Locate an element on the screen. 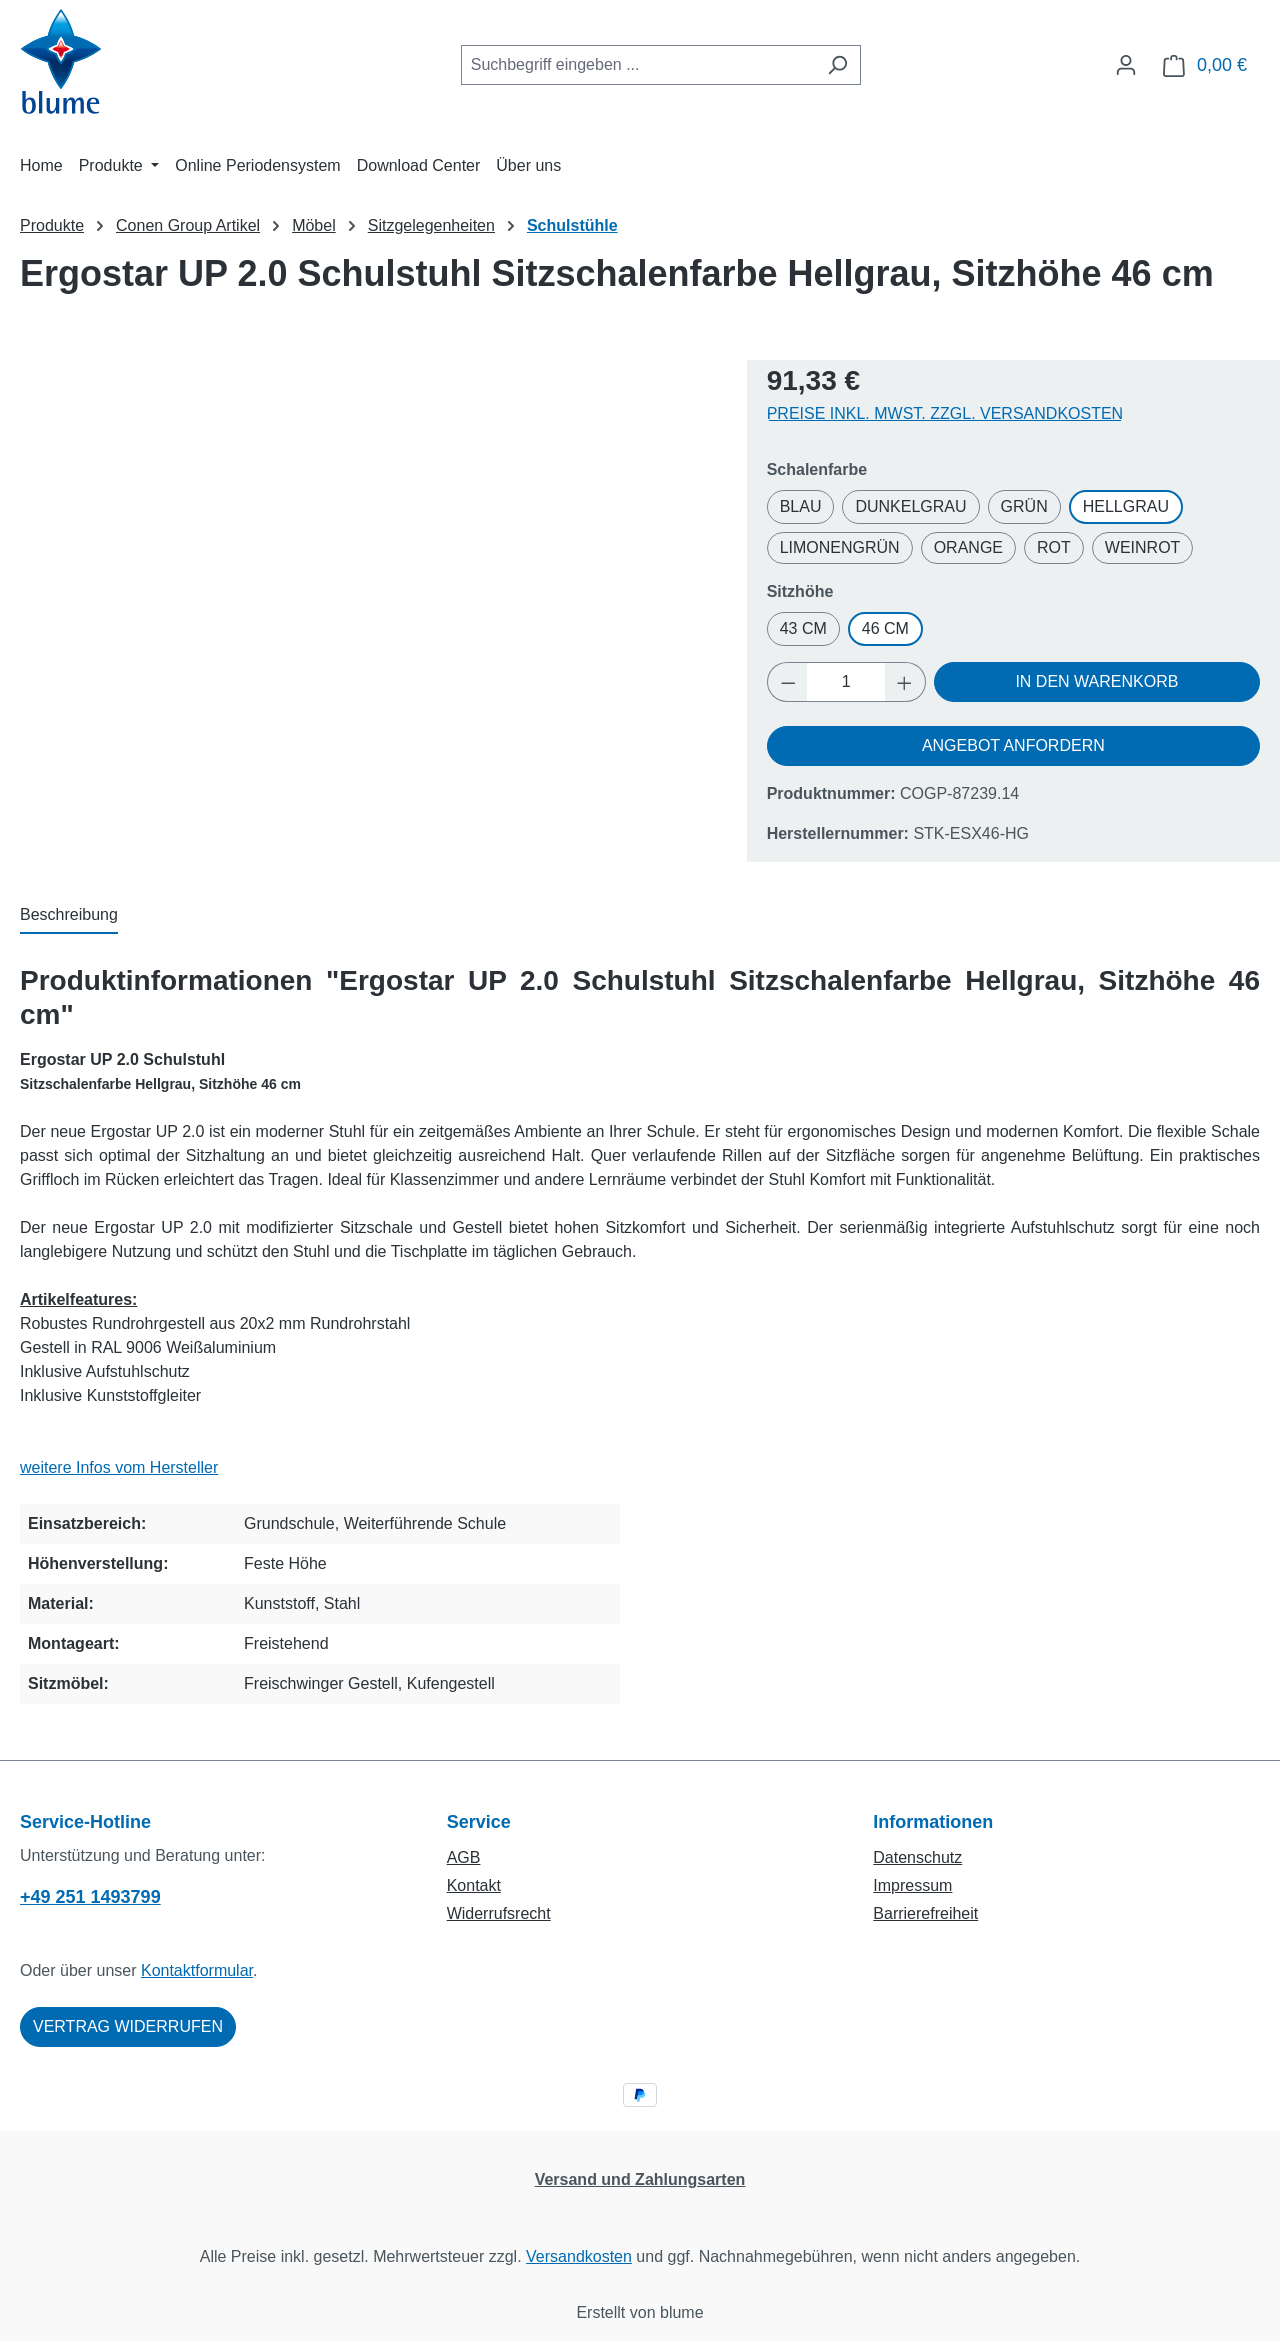 This screenshot has width=1280, height=2341. [combobox] is located at coordinates (638, 65).